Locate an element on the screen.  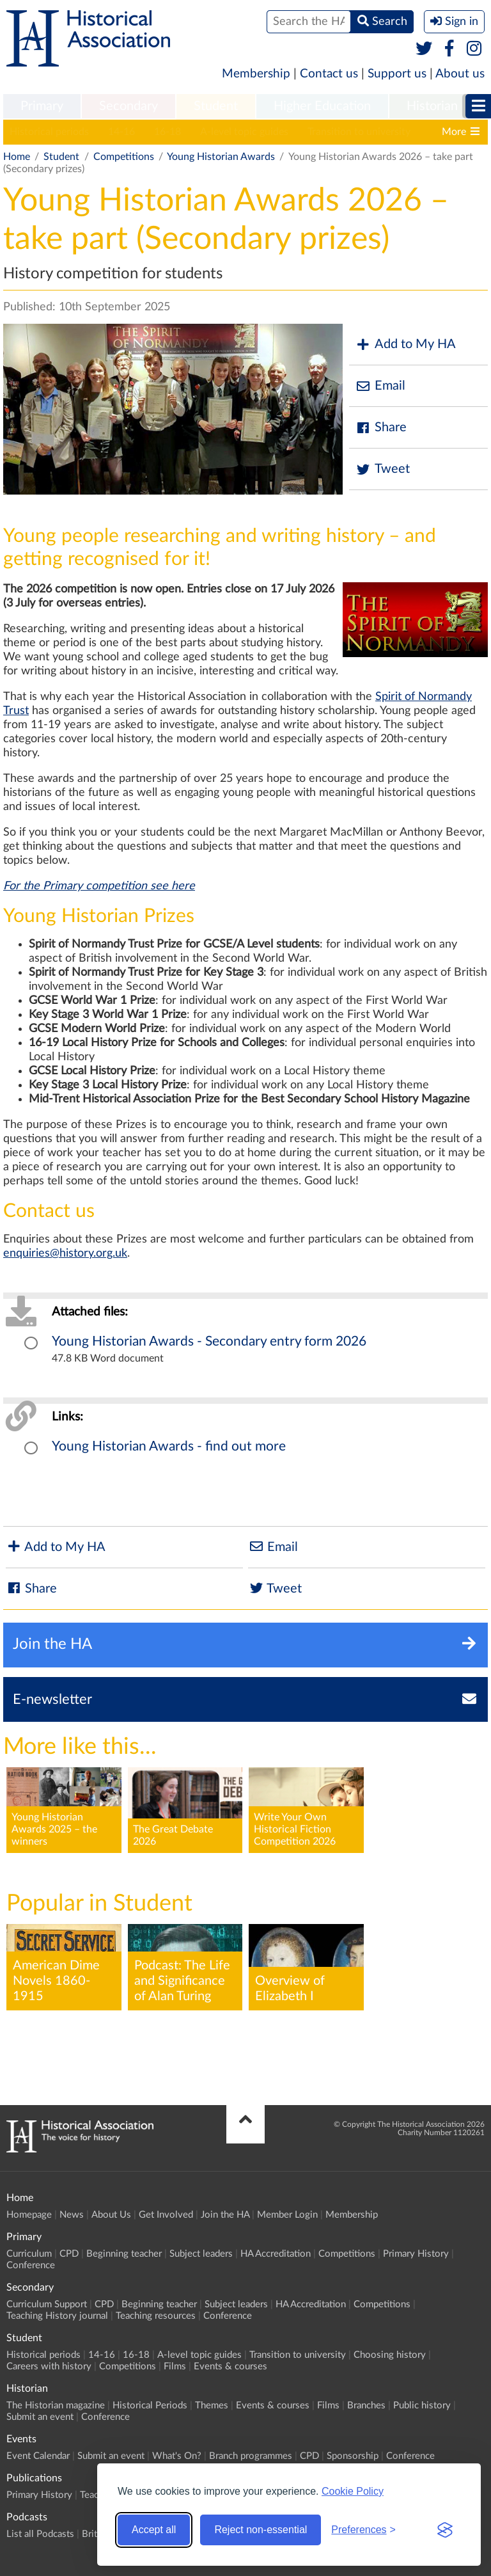
Join the HA is located at coordinates (225, 2215).